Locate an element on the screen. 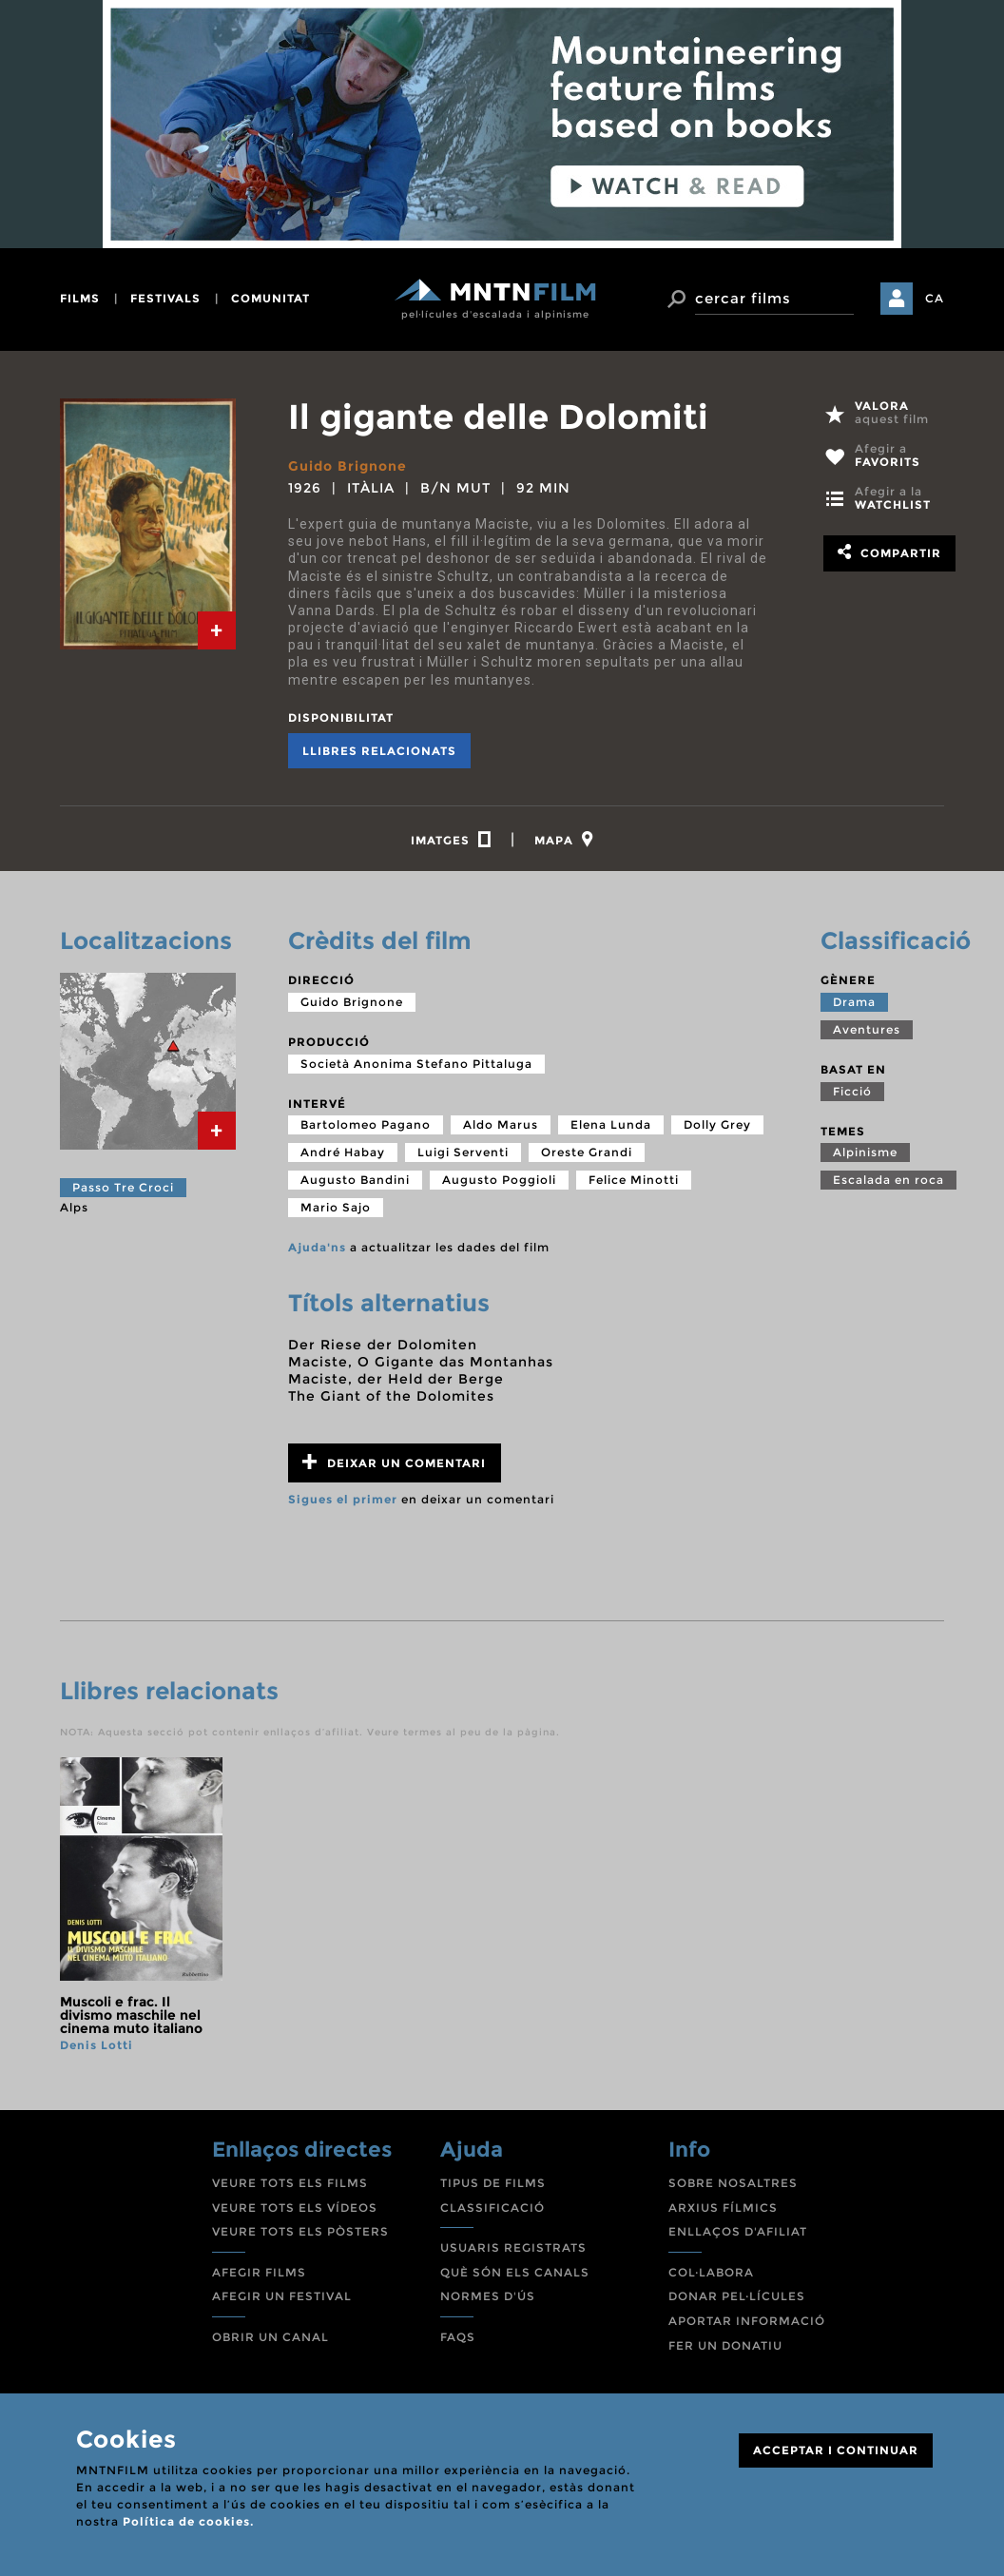 The image size is (1004, 2576). COL·LABORA is located at coordinates (711, 2272).